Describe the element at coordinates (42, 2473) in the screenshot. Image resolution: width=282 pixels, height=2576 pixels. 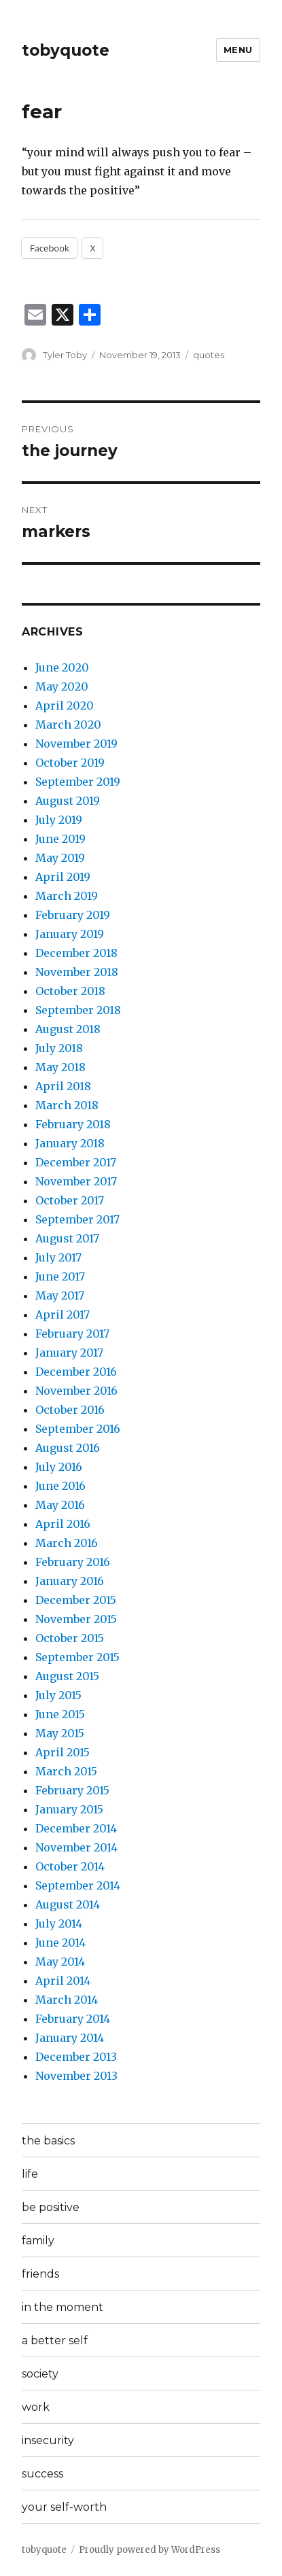
I see `success` at that location.